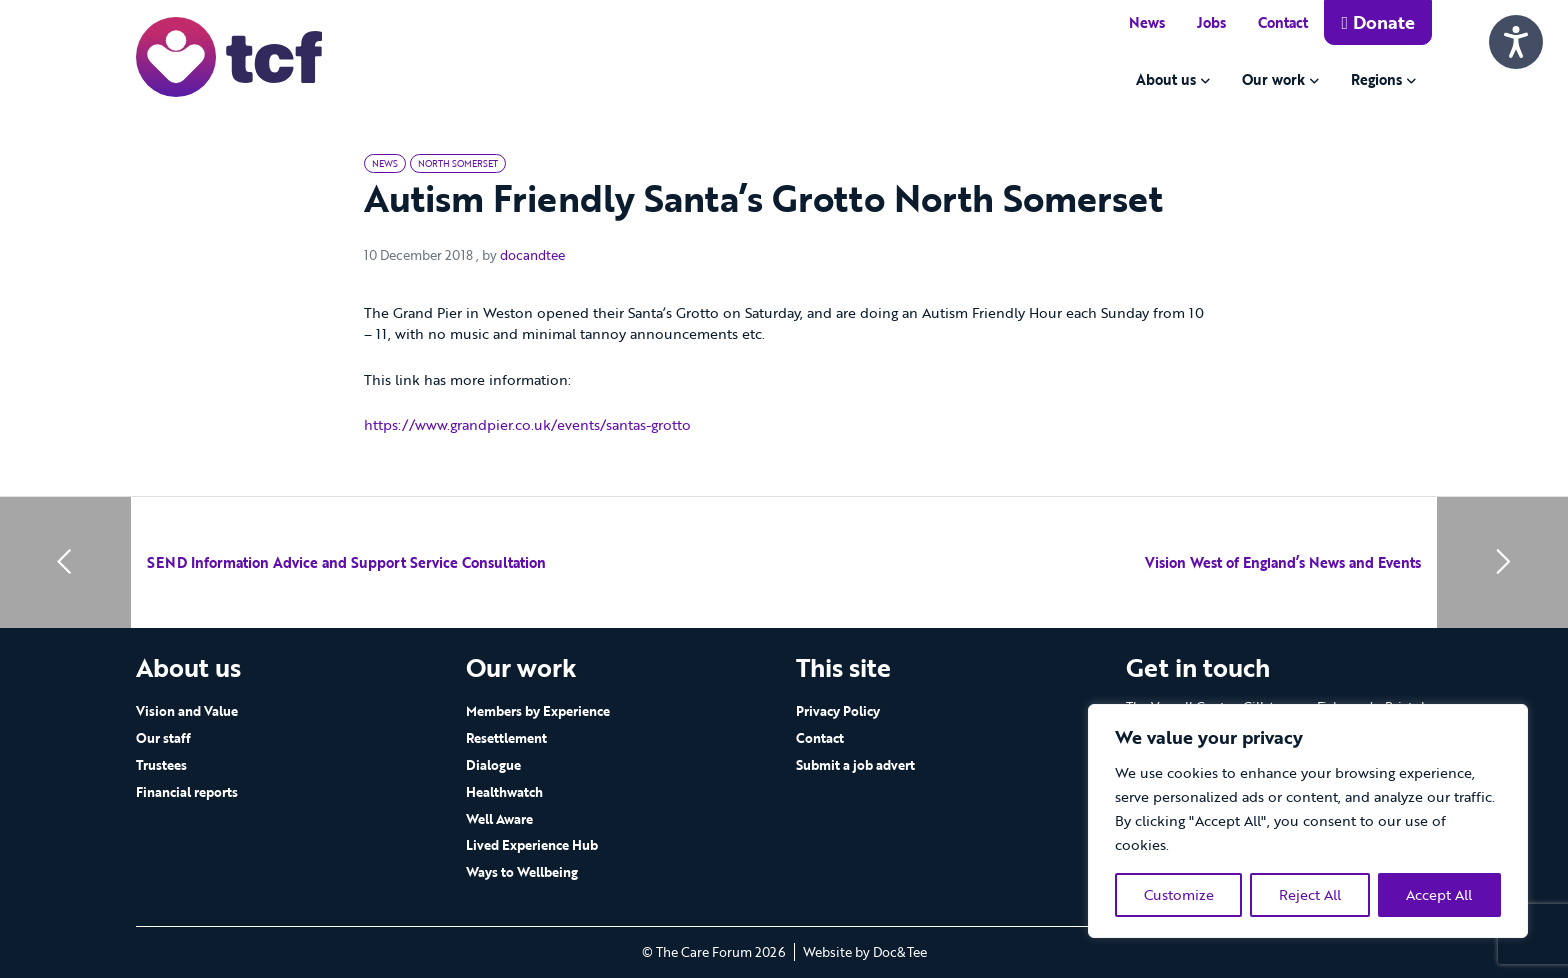 This screenshot has height=978, width=1568. What do you see at coordinates (522, 872) in the screenshot?
I see `Ways to Wellbeing` at bounding box center [522, 872].